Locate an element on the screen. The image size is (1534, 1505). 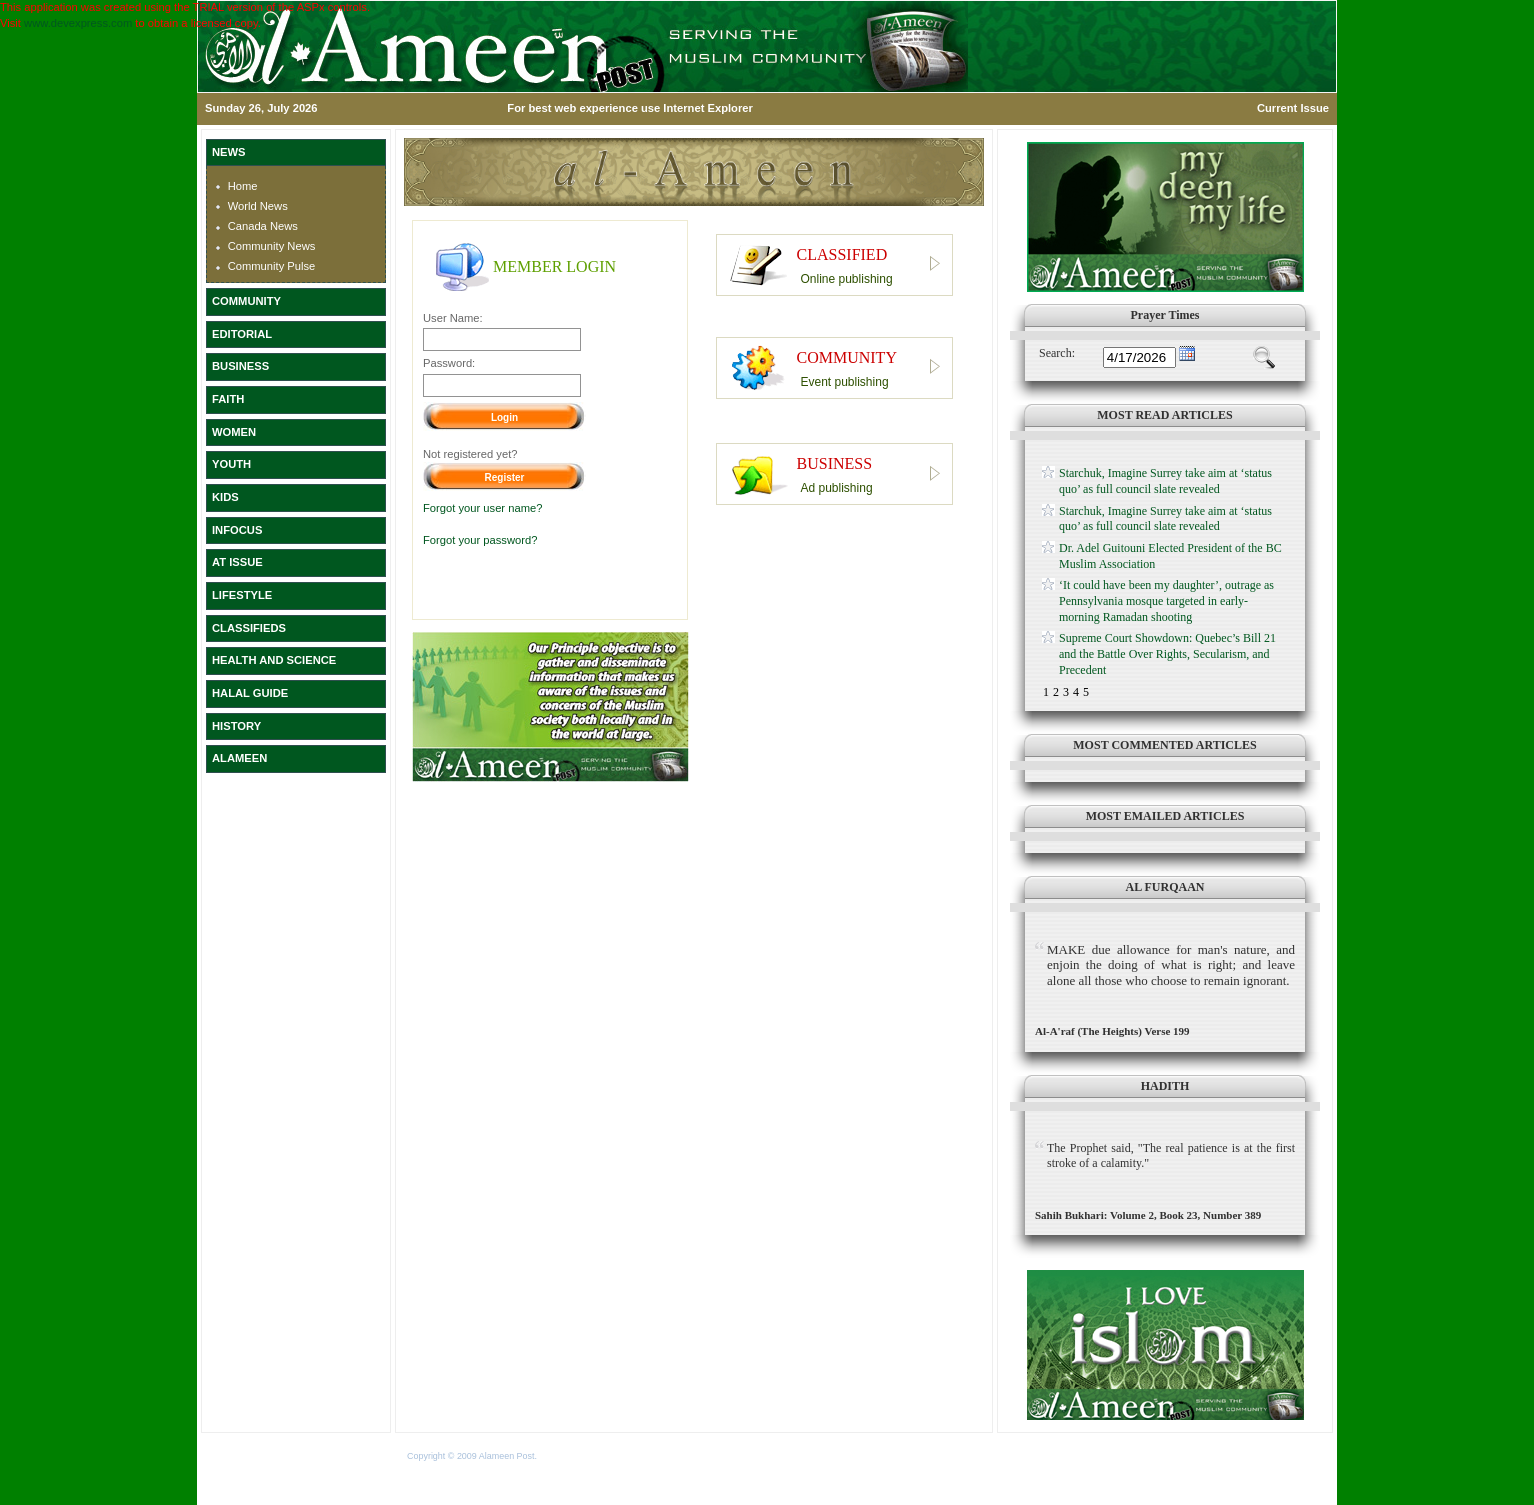
Supreme Court Showdown: Quebec’s Bill 21 and the Battle Over Rights, Secularism, and Precedent is located at coordinates (1167, 653).